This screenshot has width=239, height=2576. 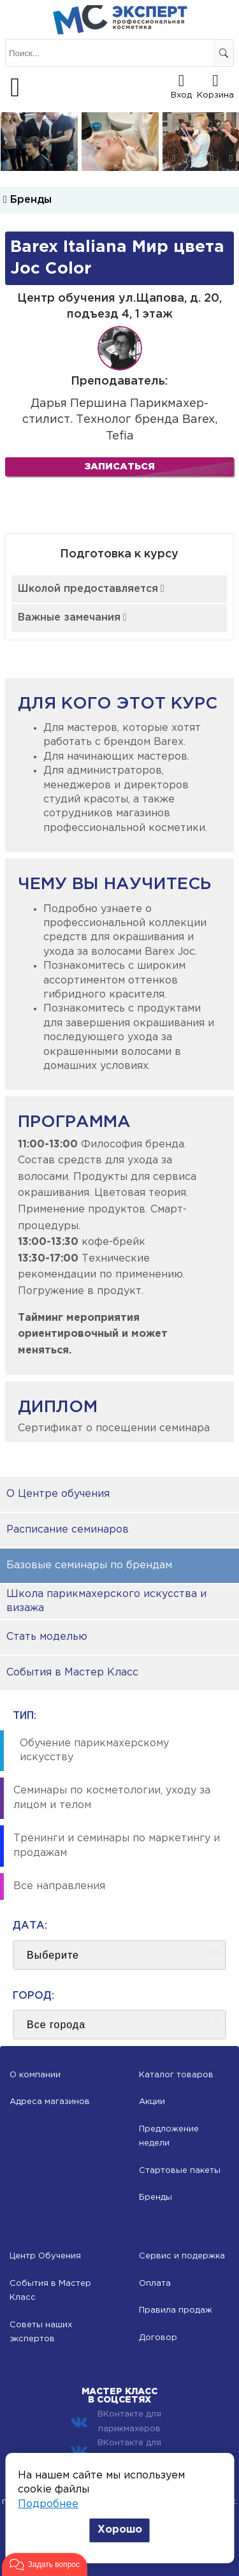 I want to click on 1 [button], so click(x=135, y=158).